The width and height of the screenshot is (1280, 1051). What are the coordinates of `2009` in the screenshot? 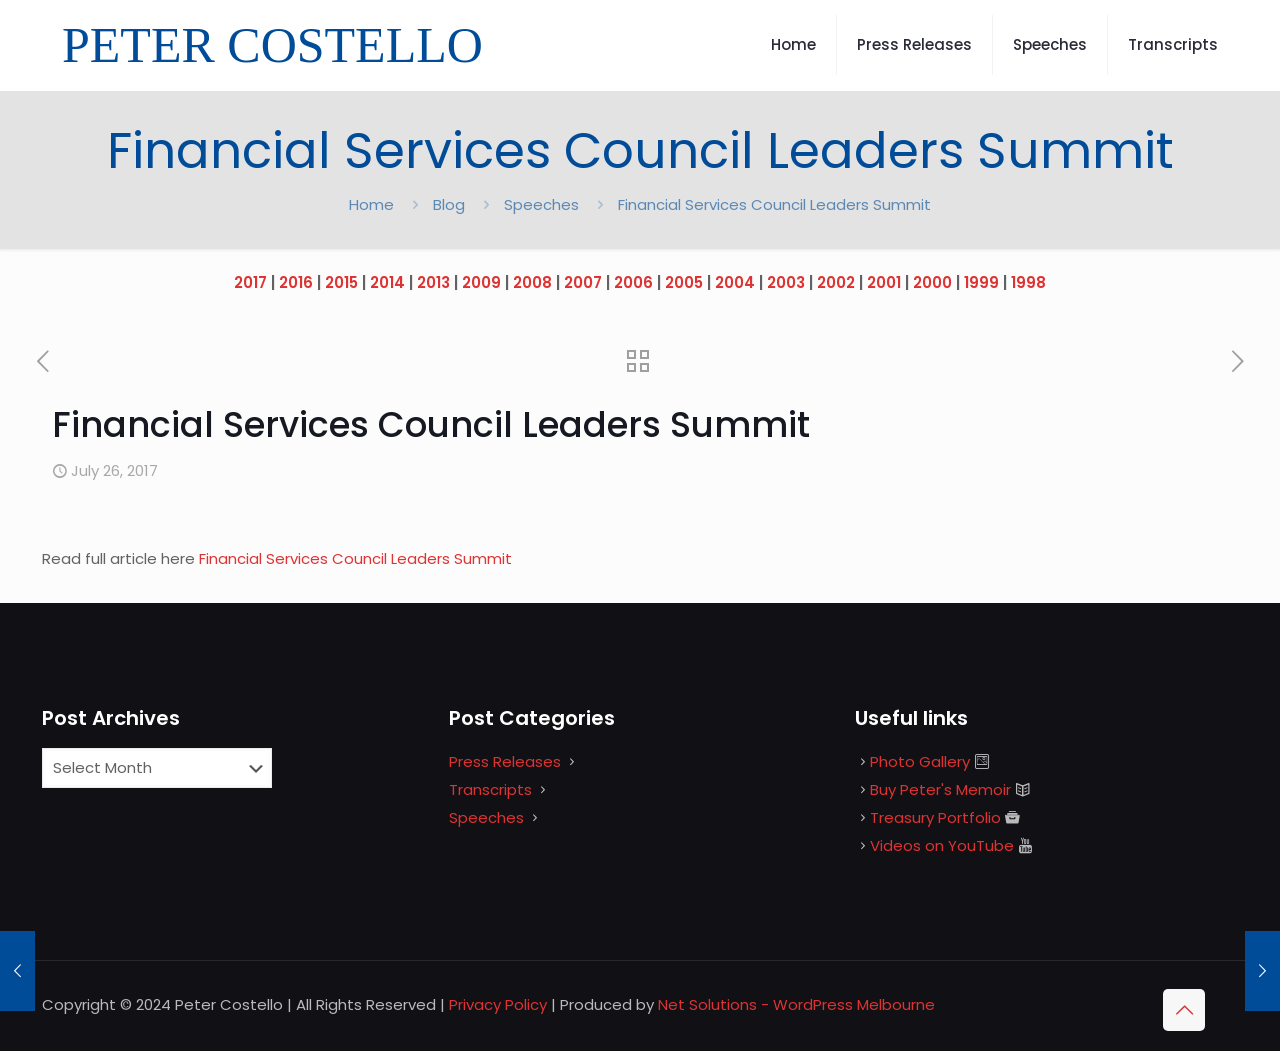 It's located at (481, 282).